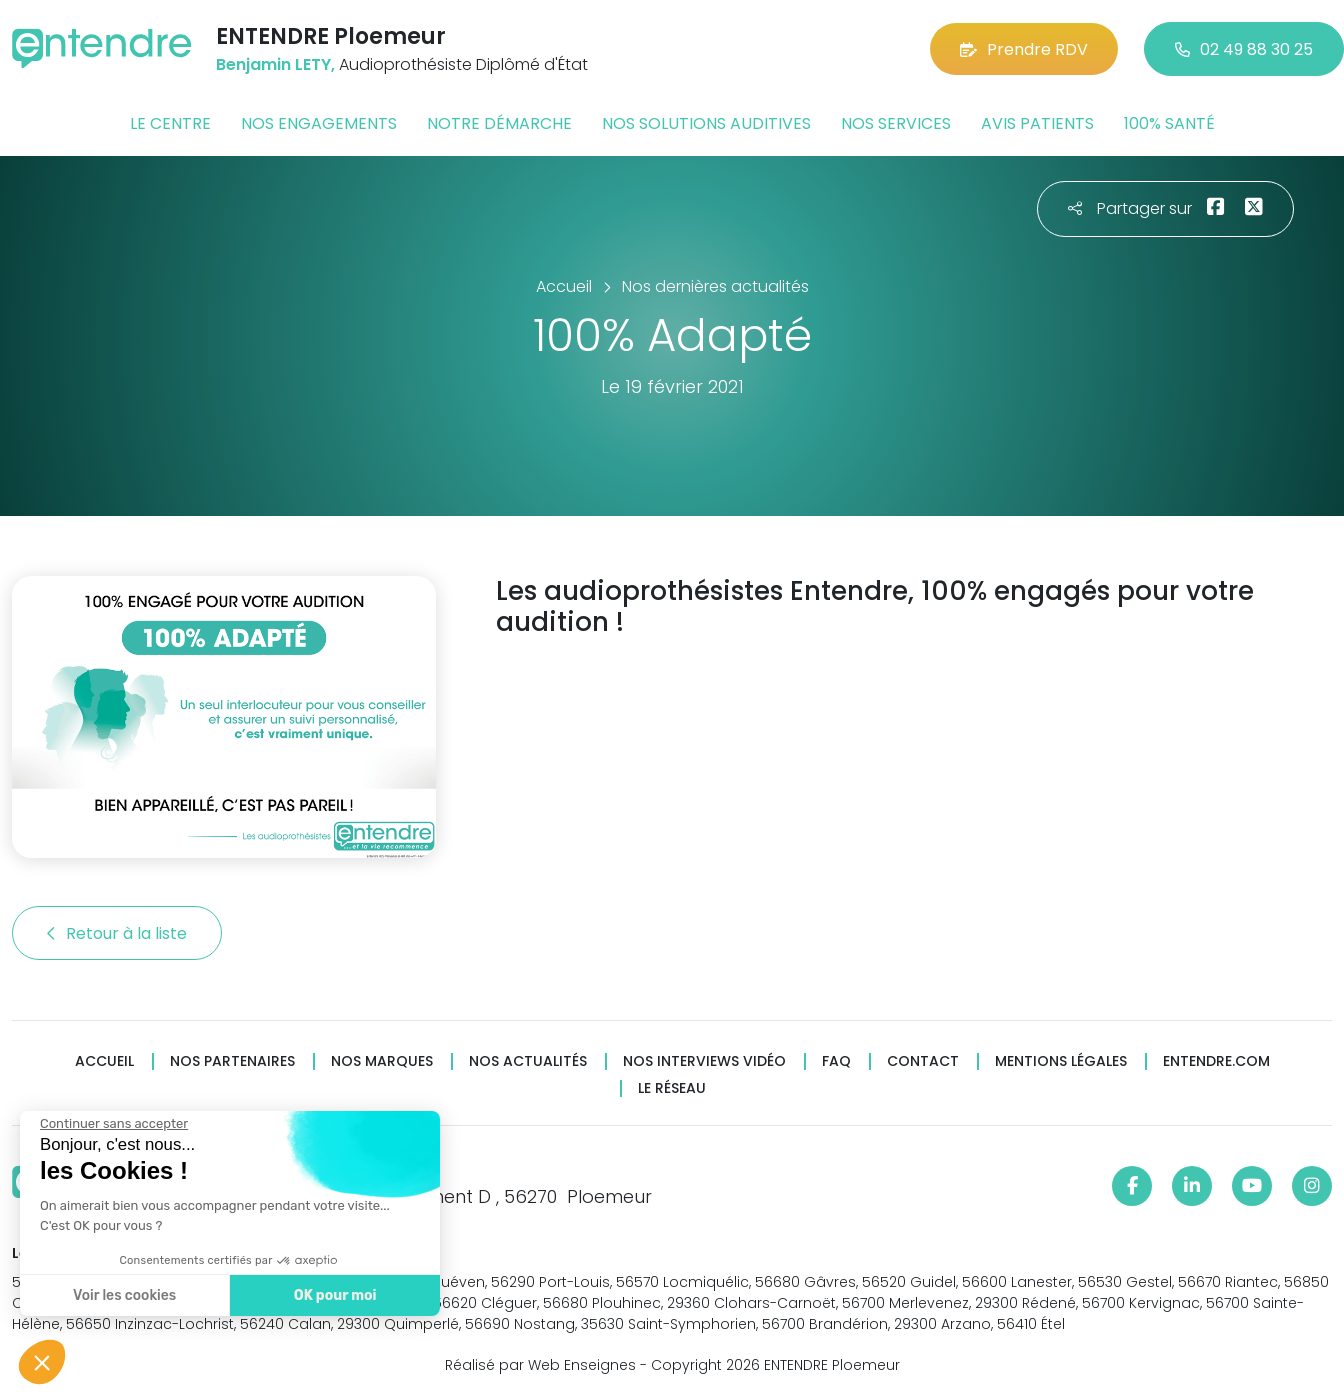 The width and height of the screenshot is (1344, 1396). What do you see at coordinates (836, 1061) in the screenshot?
I see `FAQ` at bounding box center [836, 1061].